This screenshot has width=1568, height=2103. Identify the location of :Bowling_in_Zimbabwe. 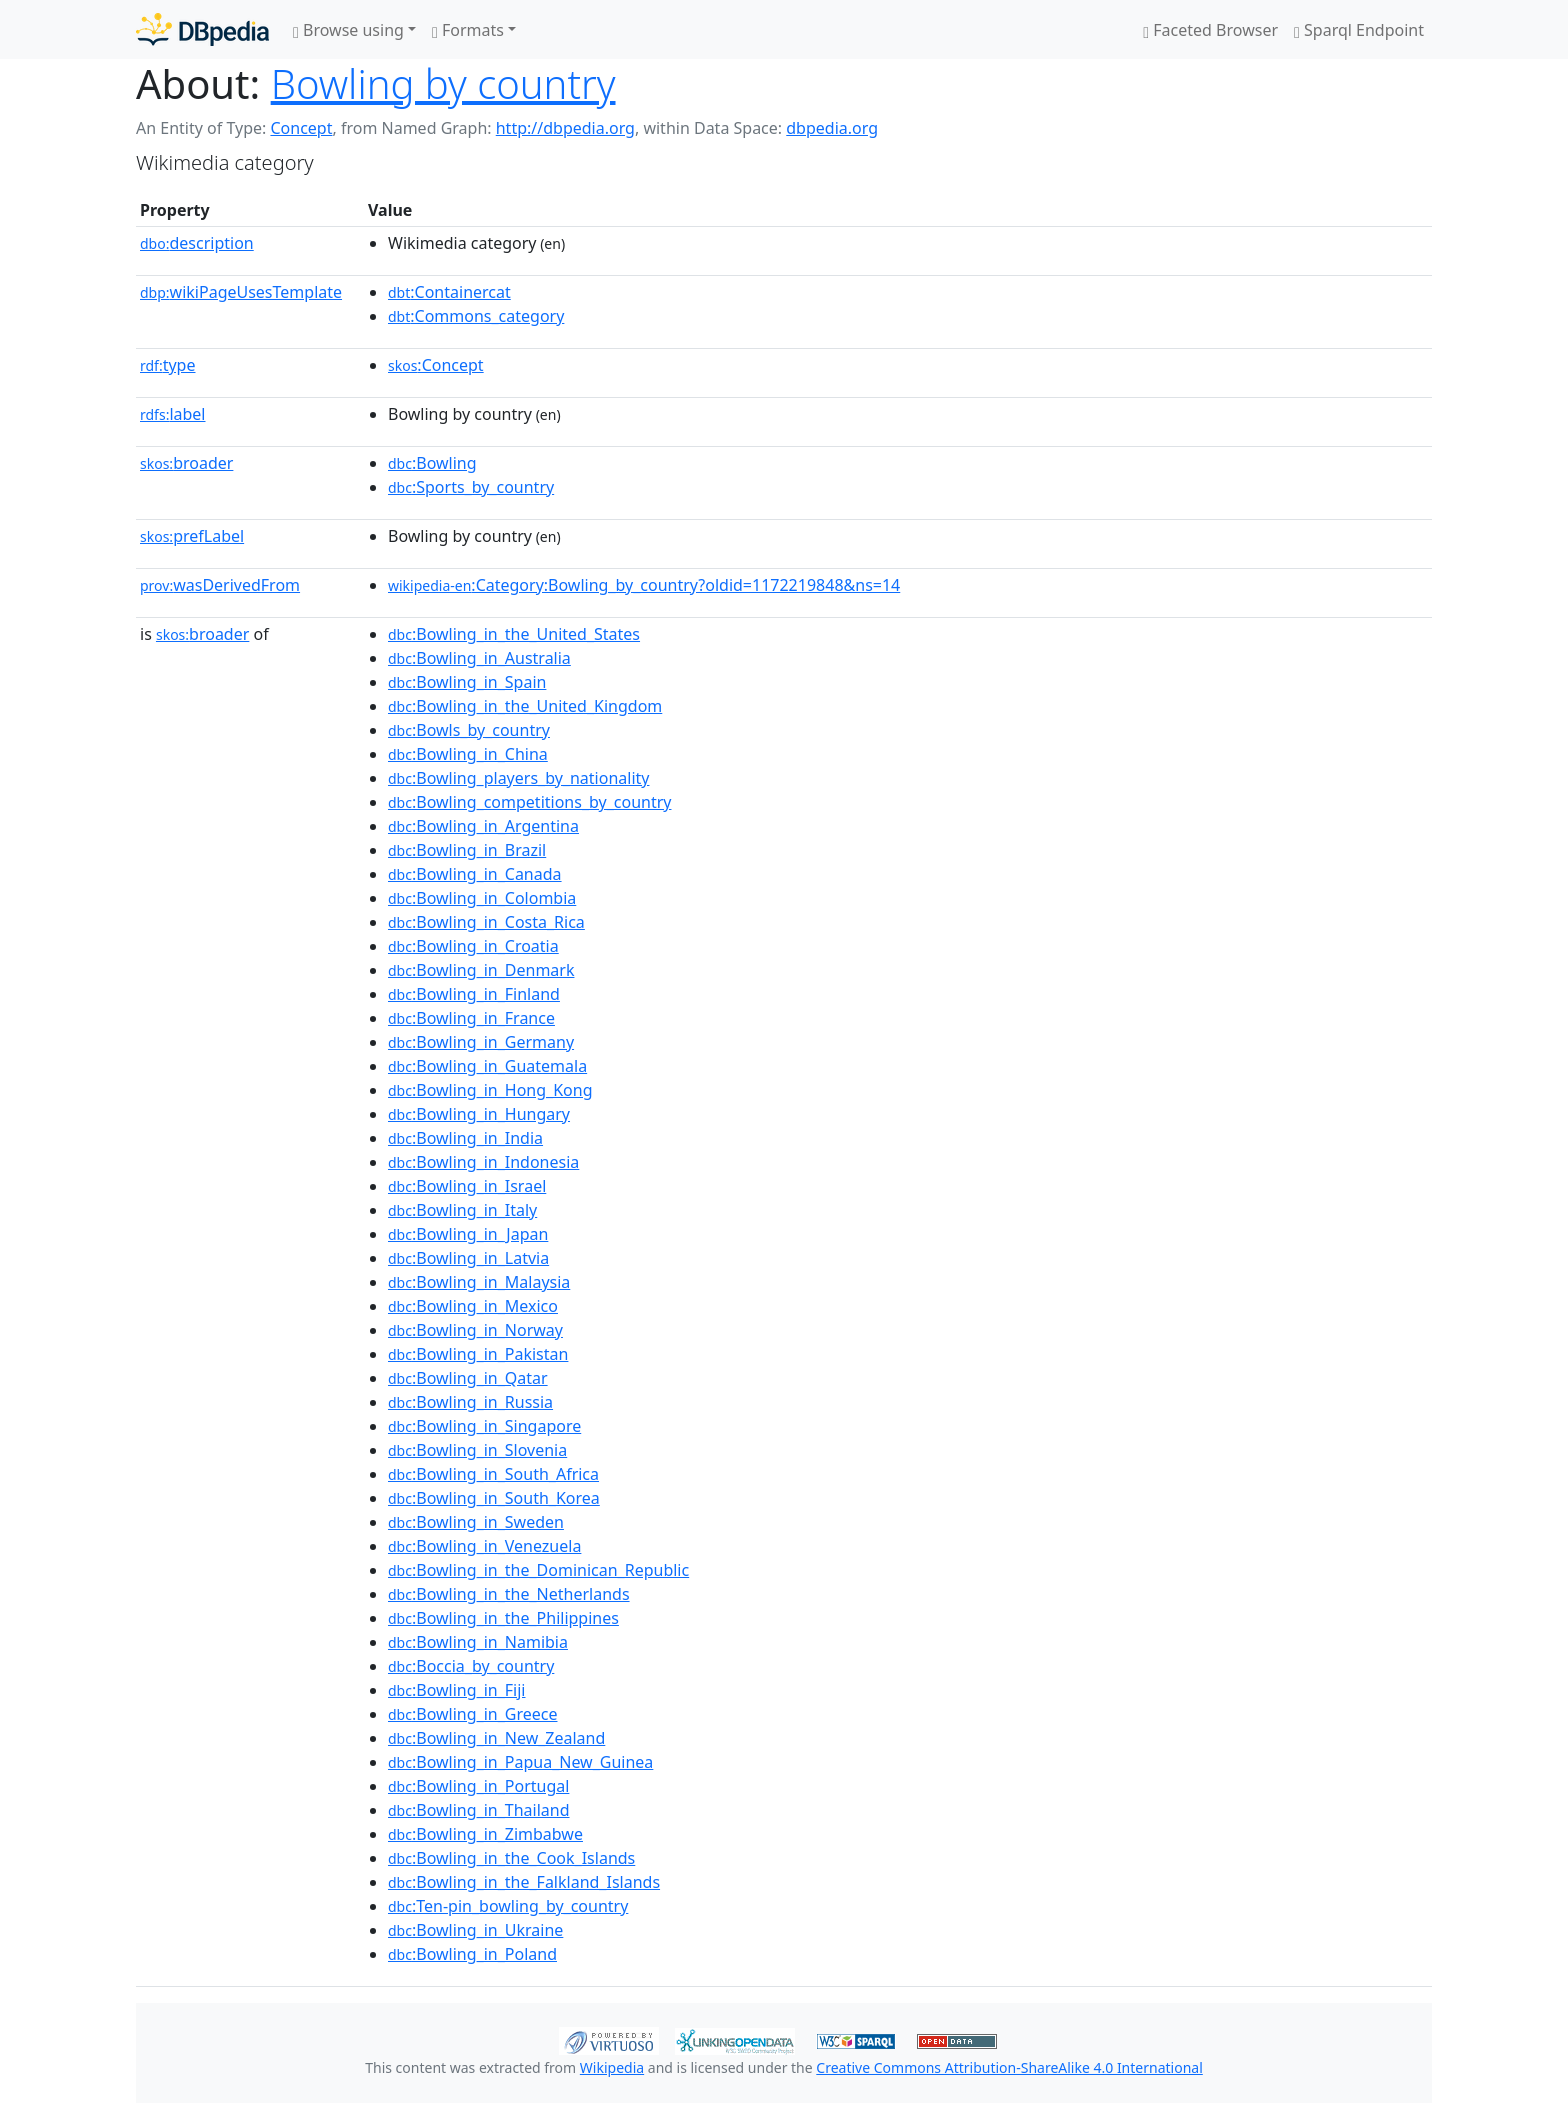
(485, 1834).